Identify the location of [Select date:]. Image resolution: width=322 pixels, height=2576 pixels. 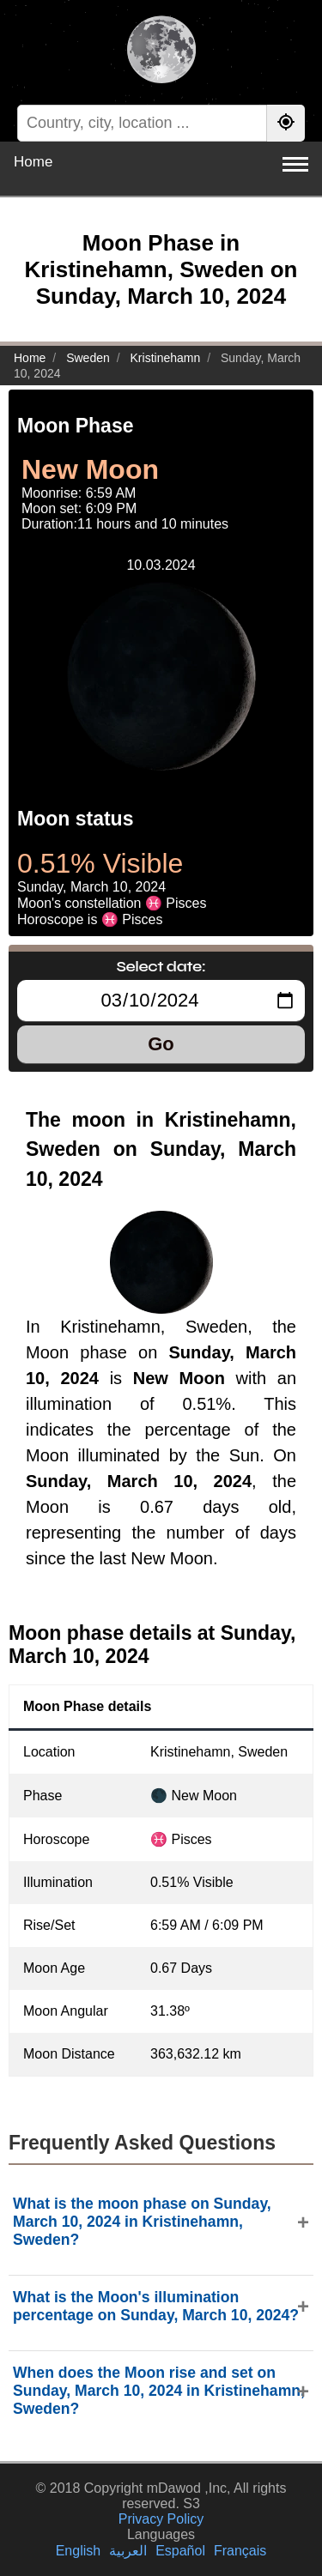
(161, 1000).